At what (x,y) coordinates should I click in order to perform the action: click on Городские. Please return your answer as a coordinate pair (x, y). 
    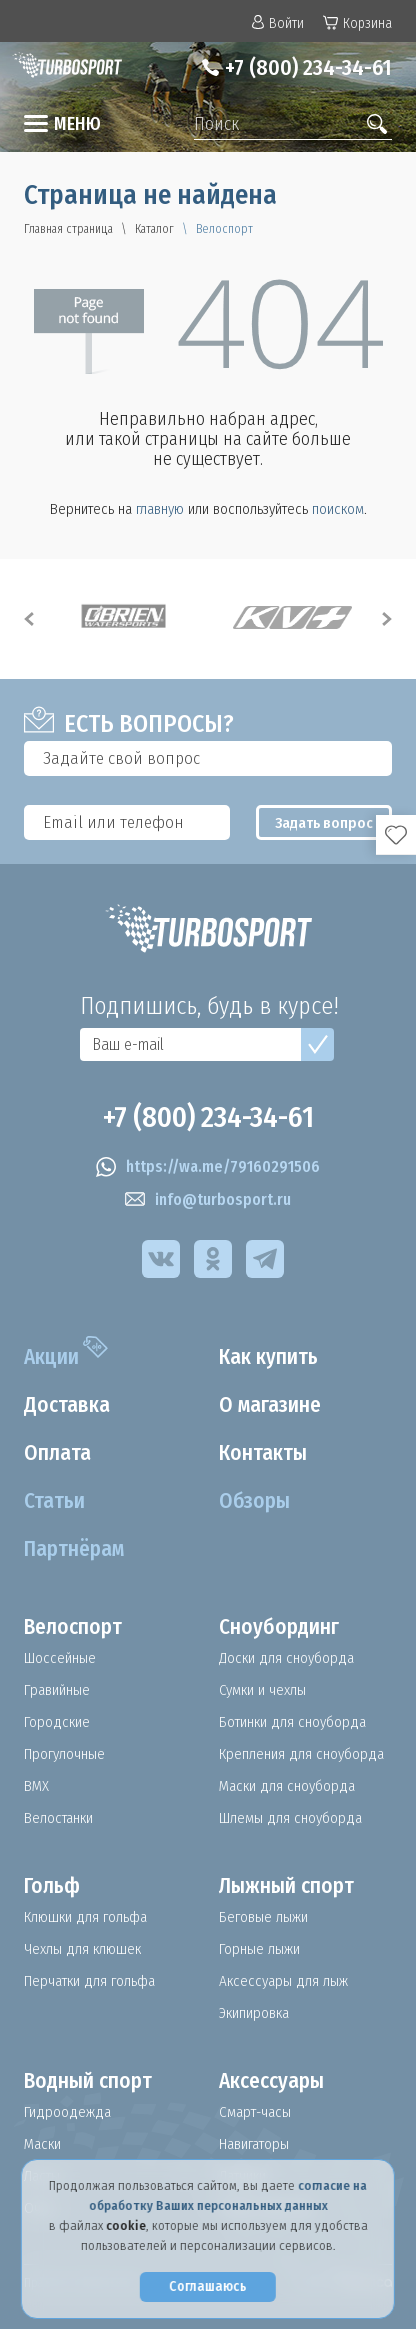
    Looking at the image, I should click on (57, 1722).